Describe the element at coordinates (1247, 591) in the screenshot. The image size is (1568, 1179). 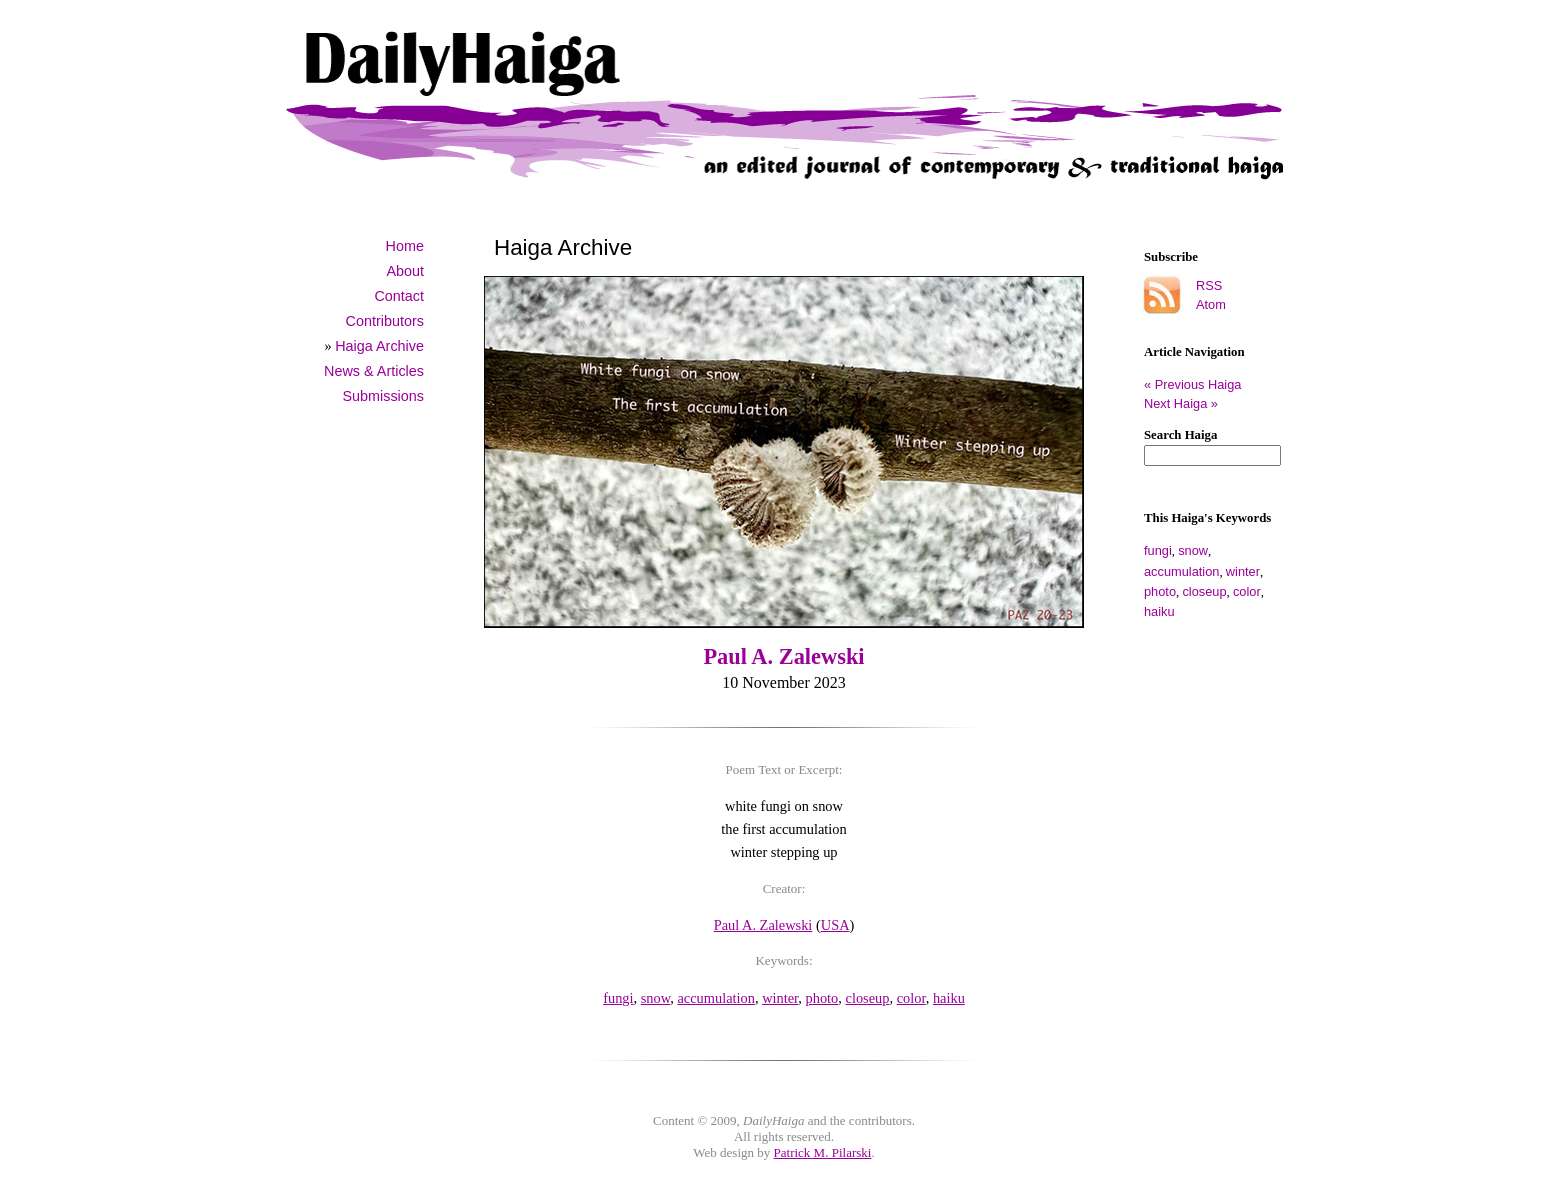
I see `color` at that location.